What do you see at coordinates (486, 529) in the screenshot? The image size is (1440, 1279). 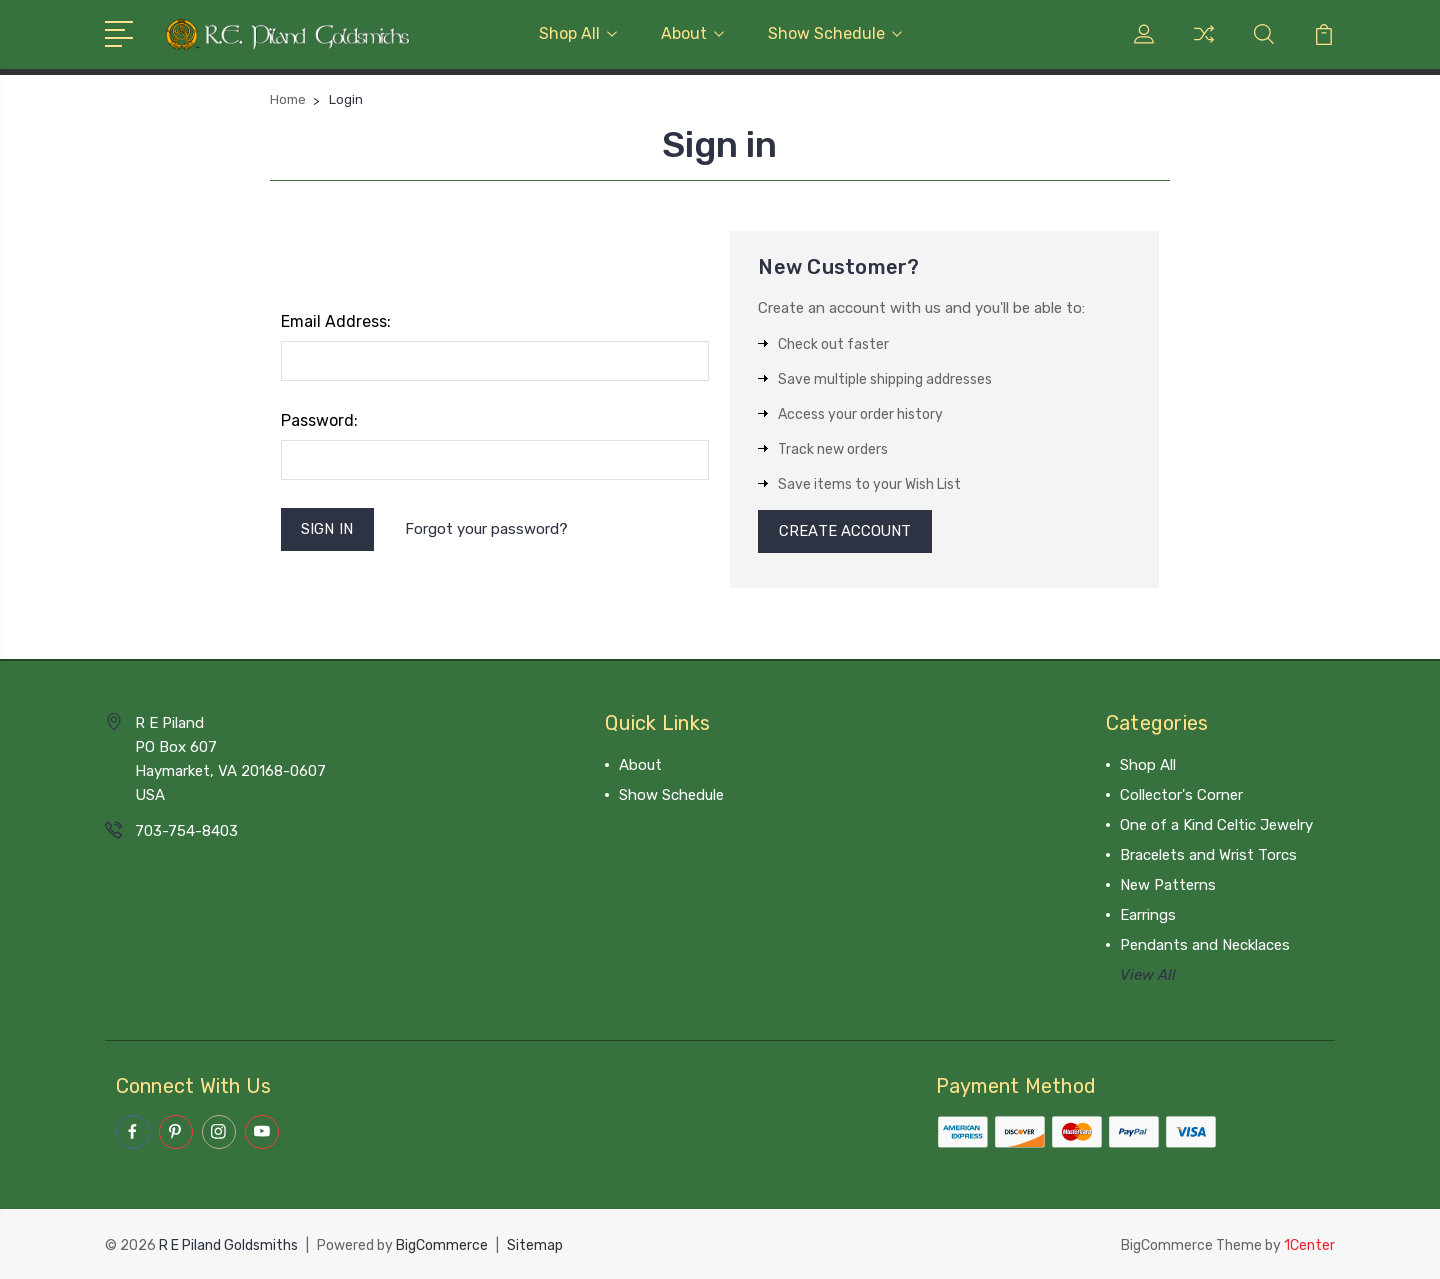 I see `Forgot your password?` at bounding box center [486, 529].